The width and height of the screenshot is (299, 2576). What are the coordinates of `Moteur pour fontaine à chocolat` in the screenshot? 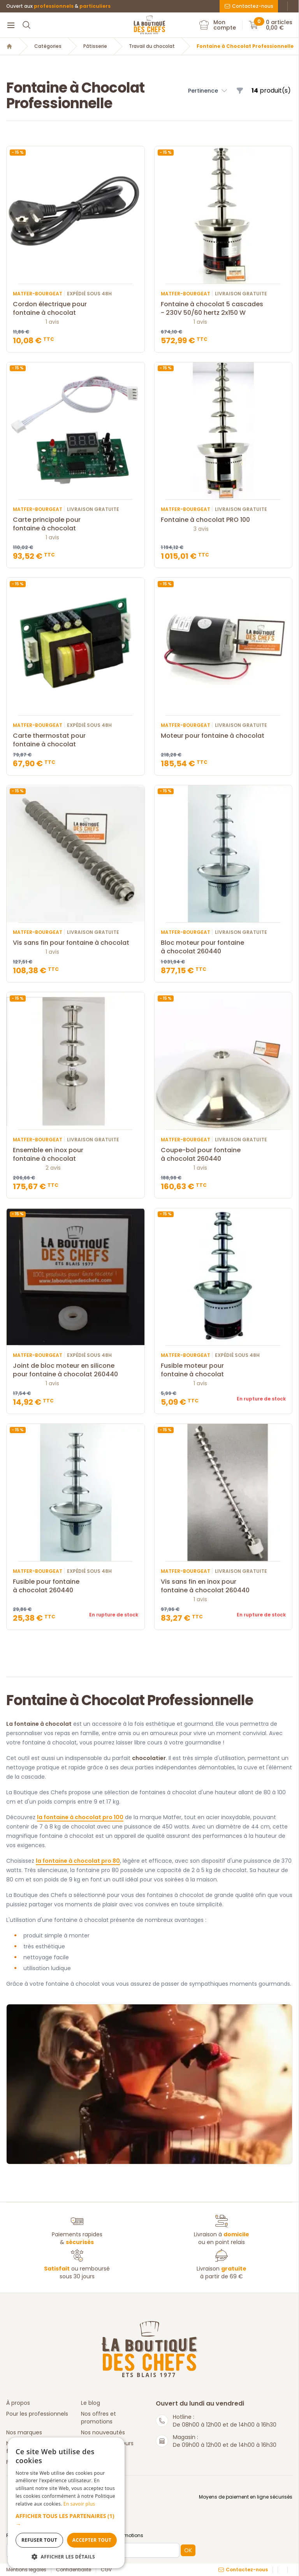 It's located at (223, 736).